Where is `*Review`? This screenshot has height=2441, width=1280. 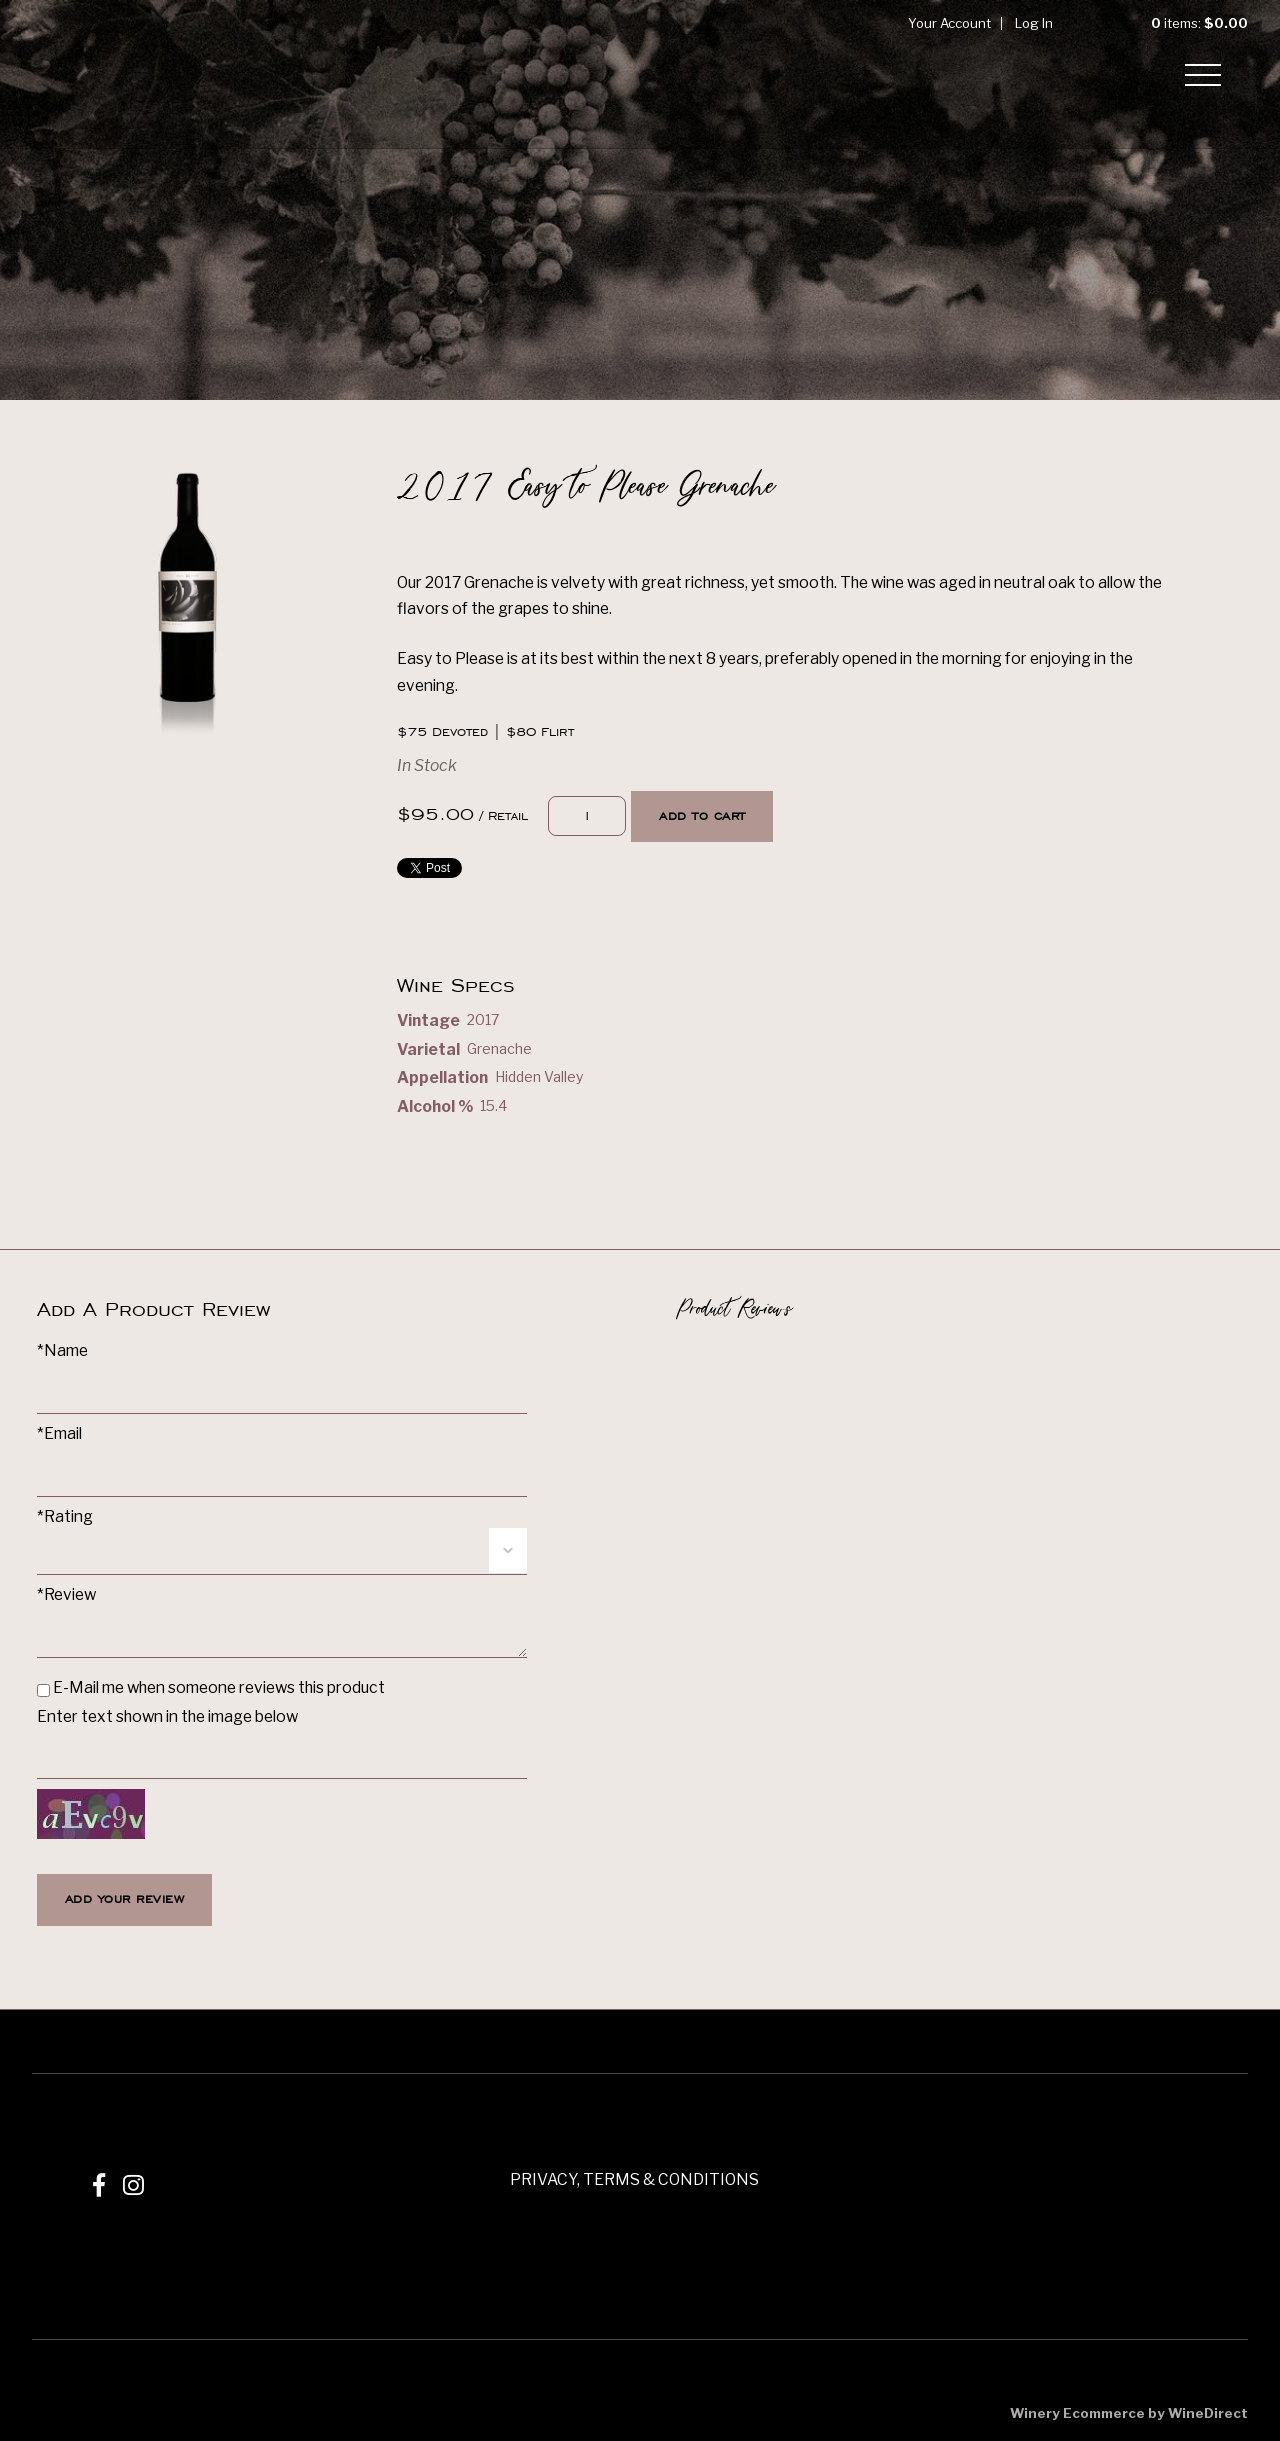
*Review is located at coordinates (66, 1594).